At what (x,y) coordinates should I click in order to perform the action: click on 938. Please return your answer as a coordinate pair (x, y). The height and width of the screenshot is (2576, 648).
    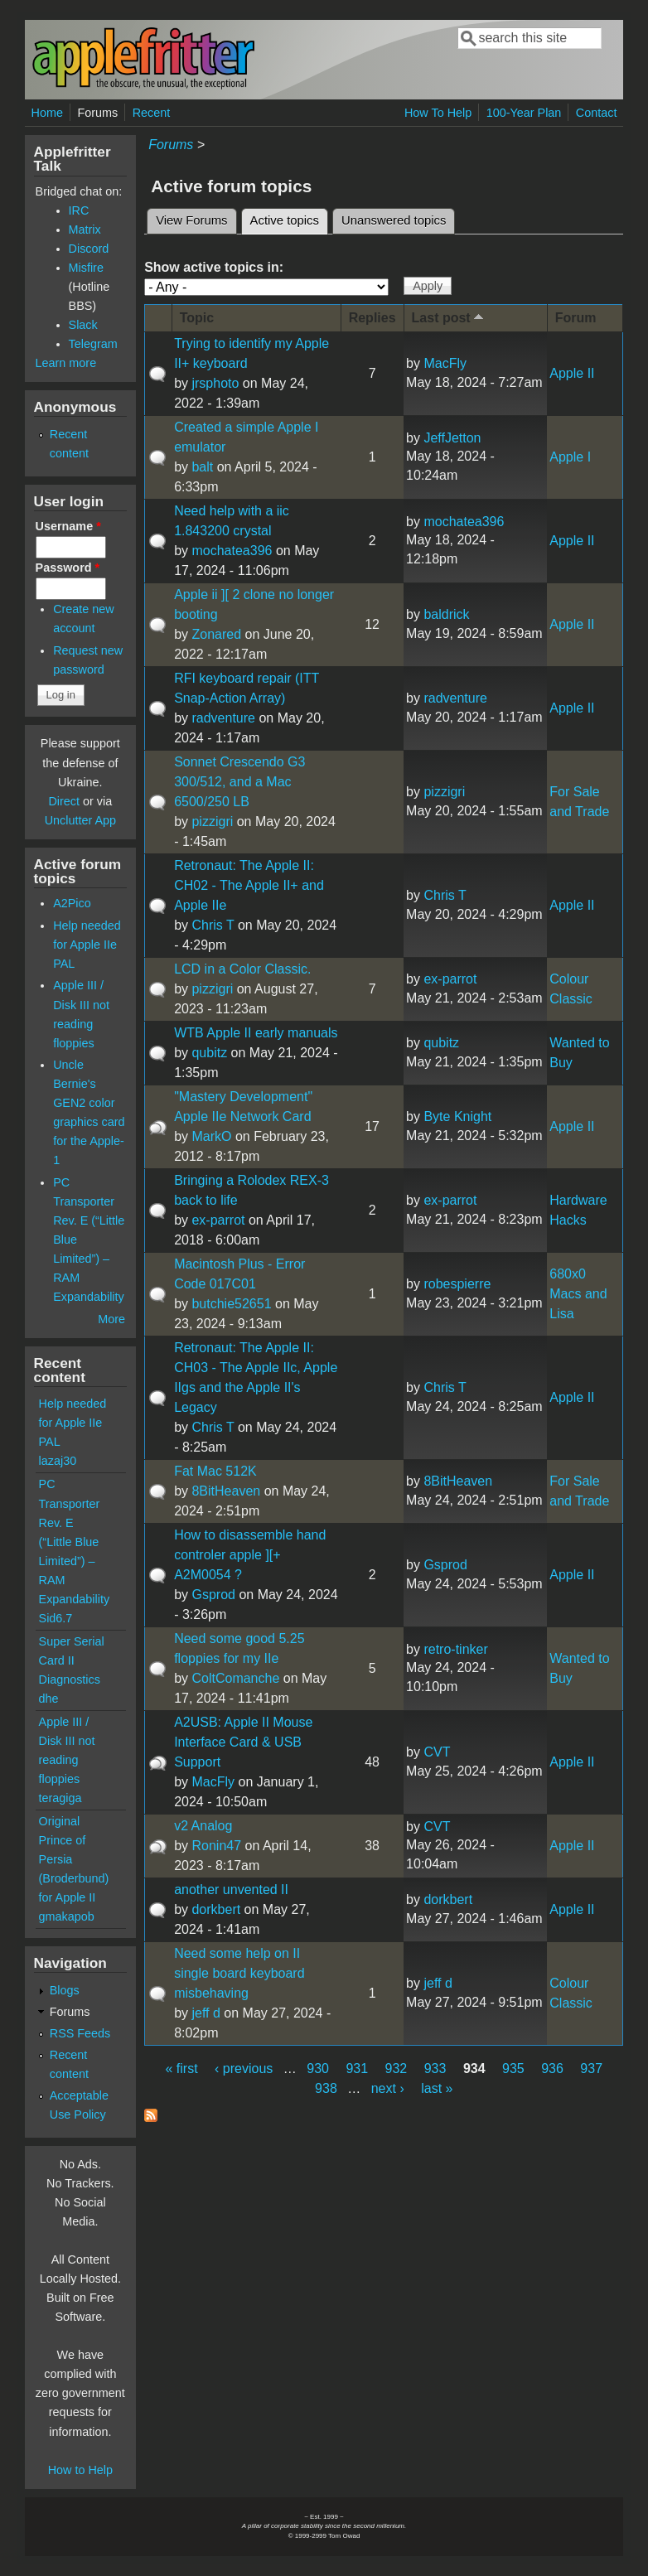
    Looking at the image, I should click on (326, 2088).